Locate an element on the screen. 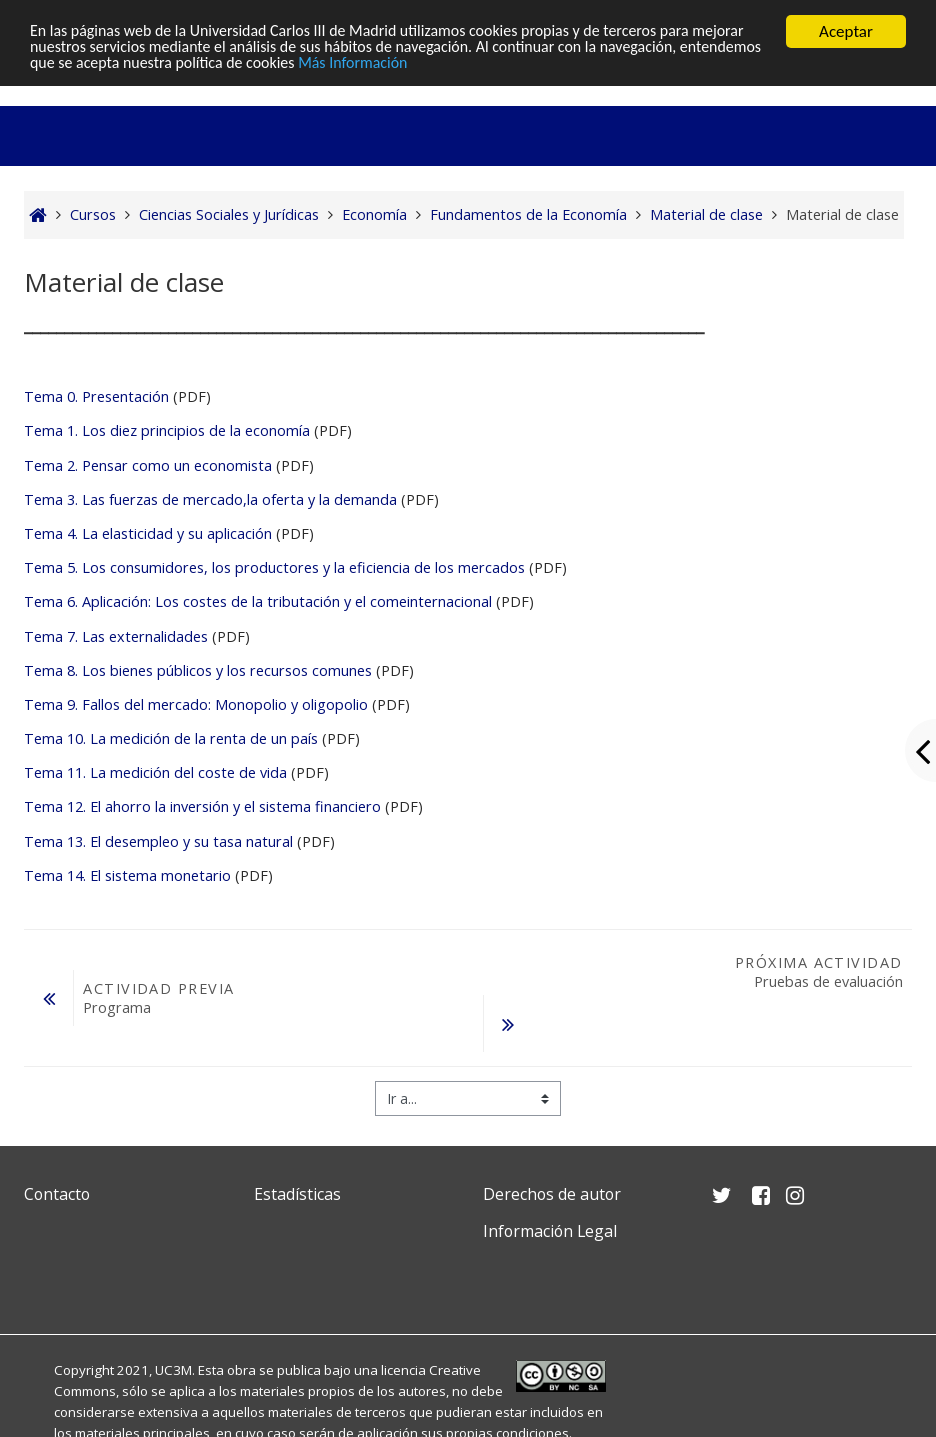 This screenshot has height=1437, width=936. Tema 3. Las fuerzas de mercado,la oferta y la demanda is located at coordinates (210, 499).